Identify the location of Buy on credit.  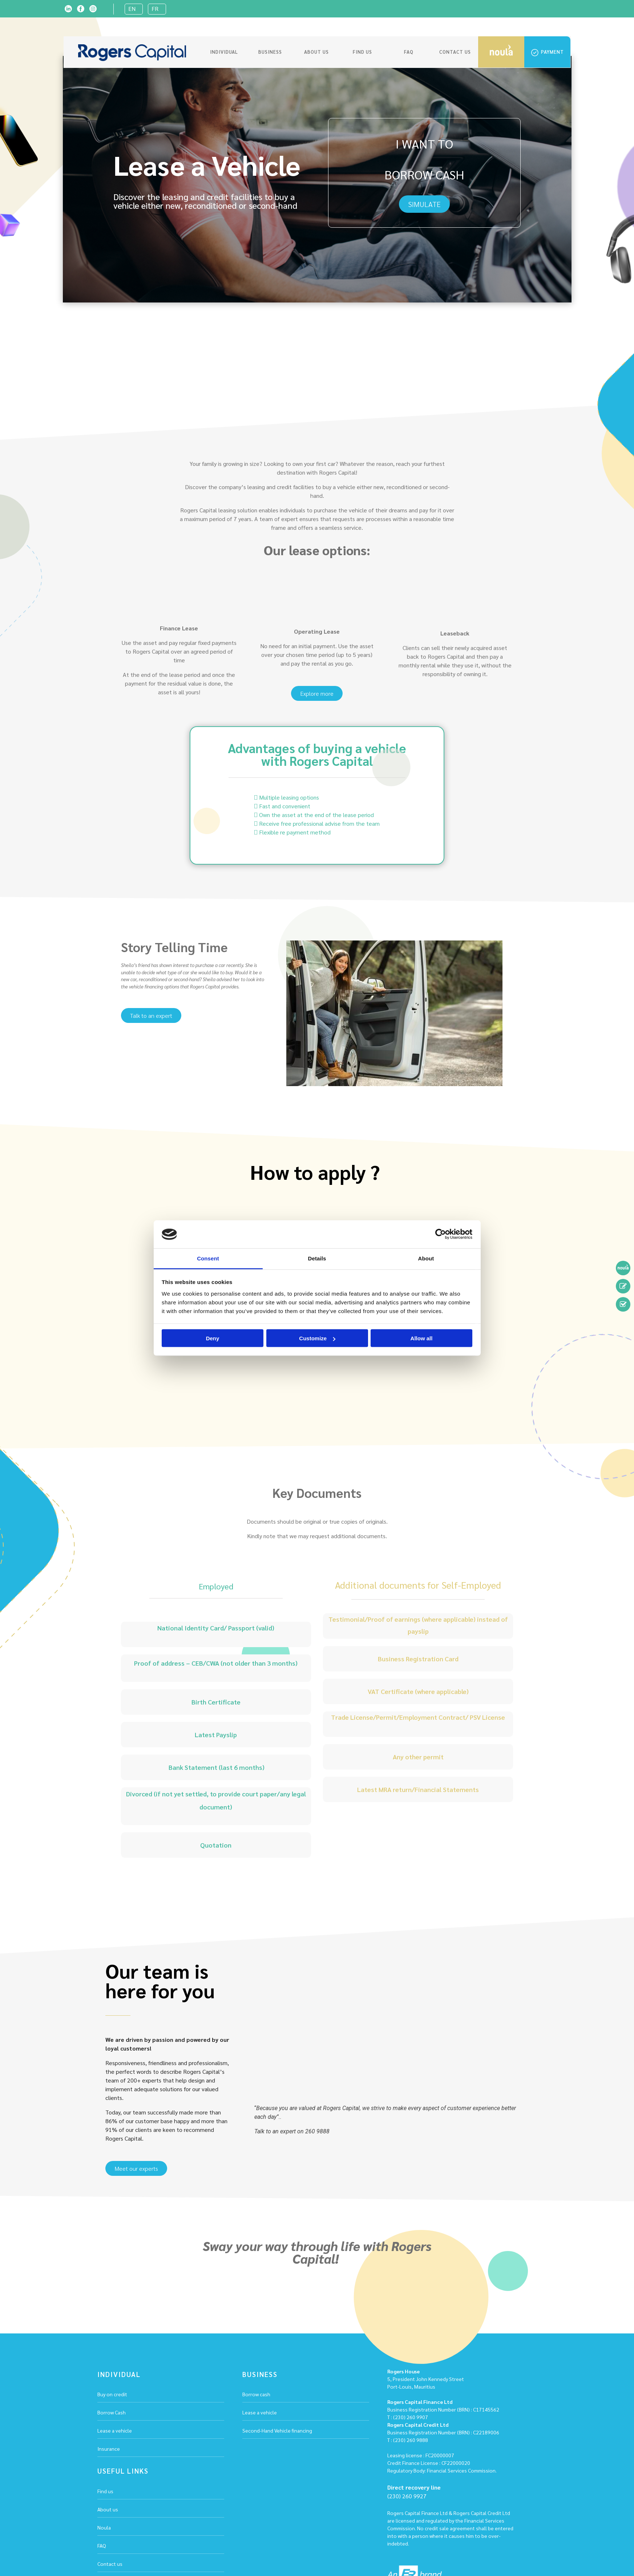
(112, 2394).